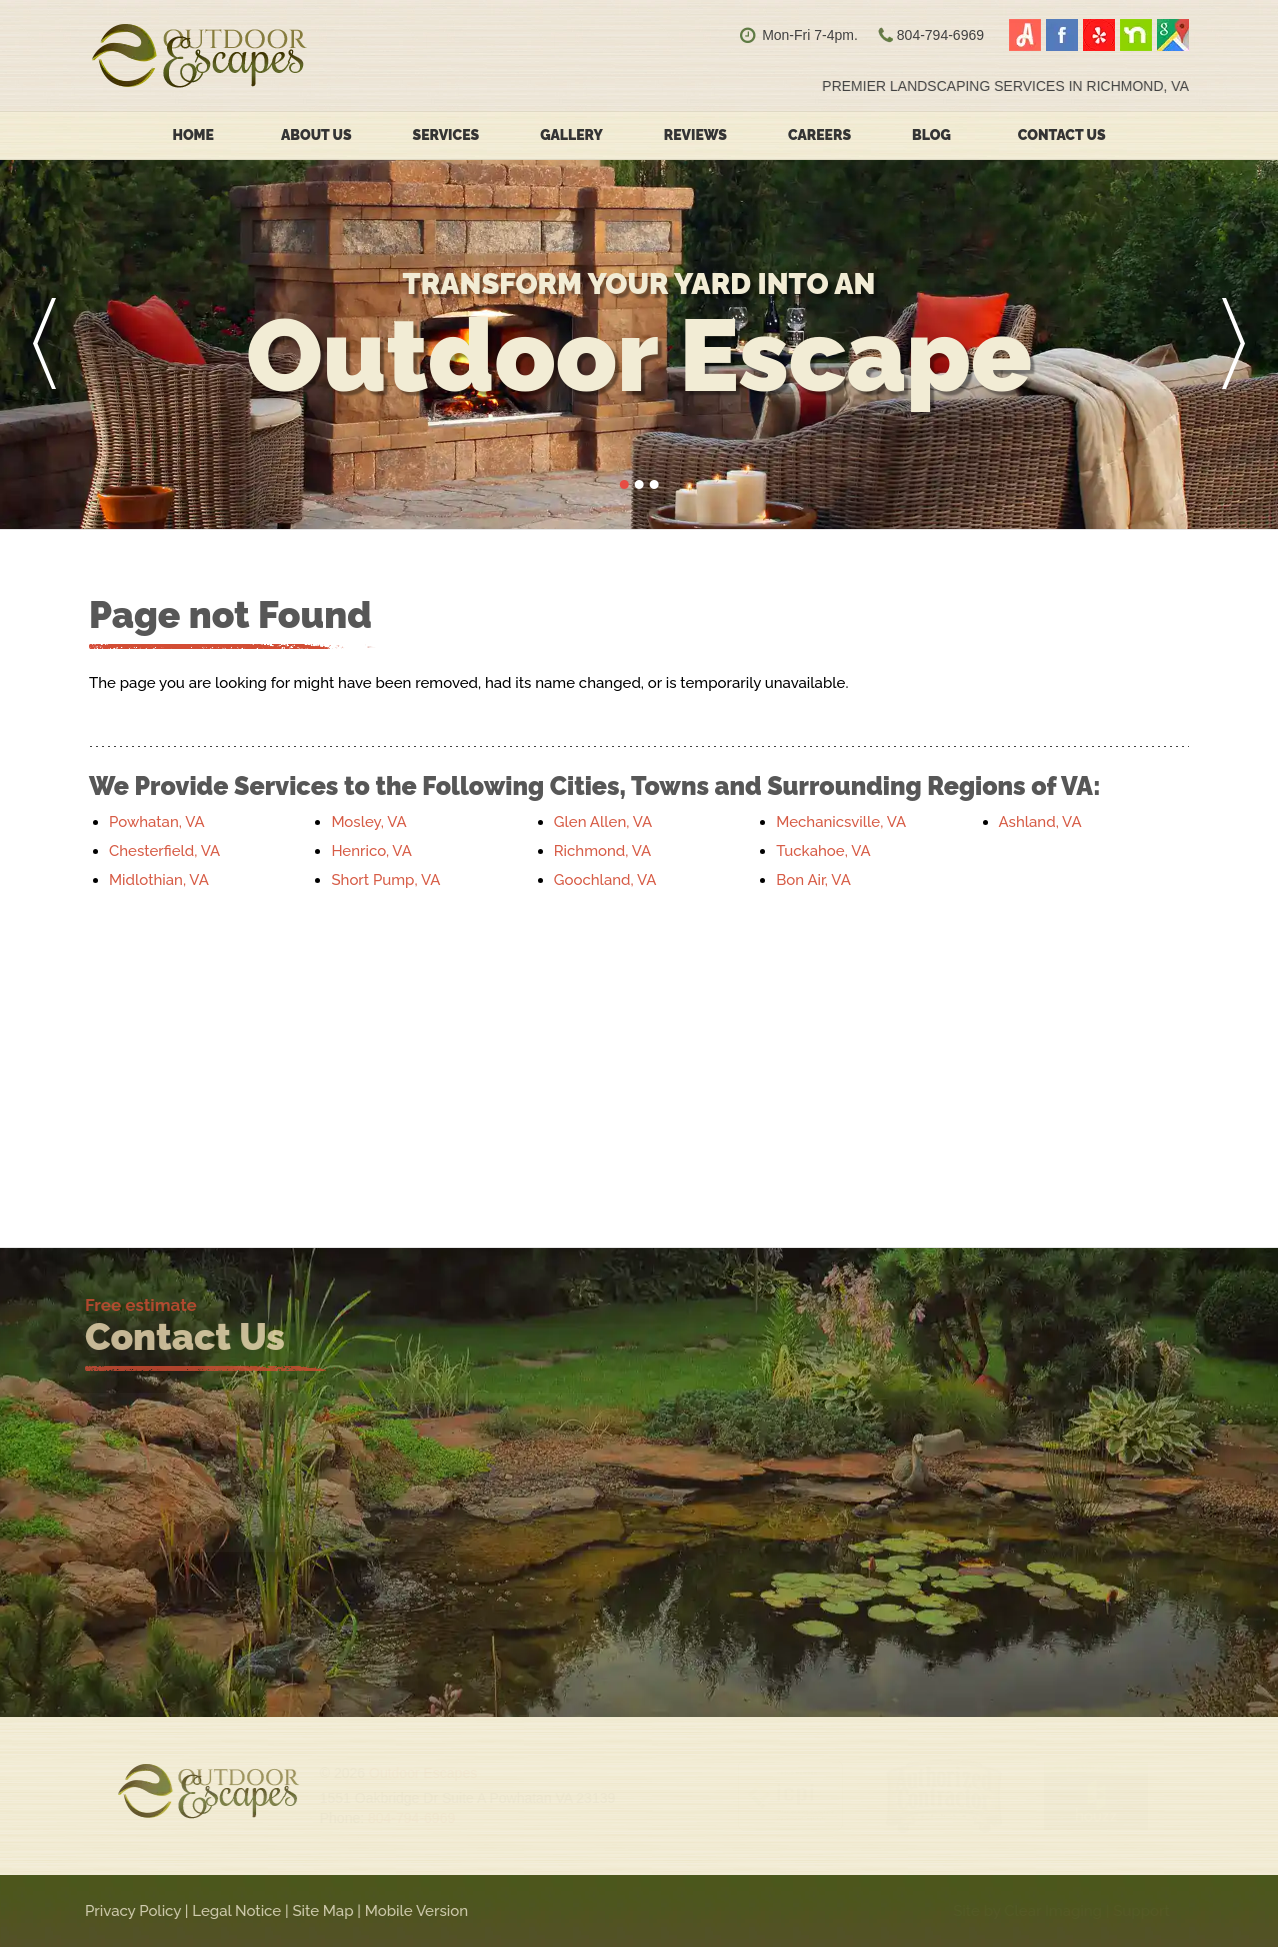 Image resolution: width=1278 pixels, height=1947 pixels. Describe the element at coordinates (819, 135) in the screenshot. I see `Careers` at that location.